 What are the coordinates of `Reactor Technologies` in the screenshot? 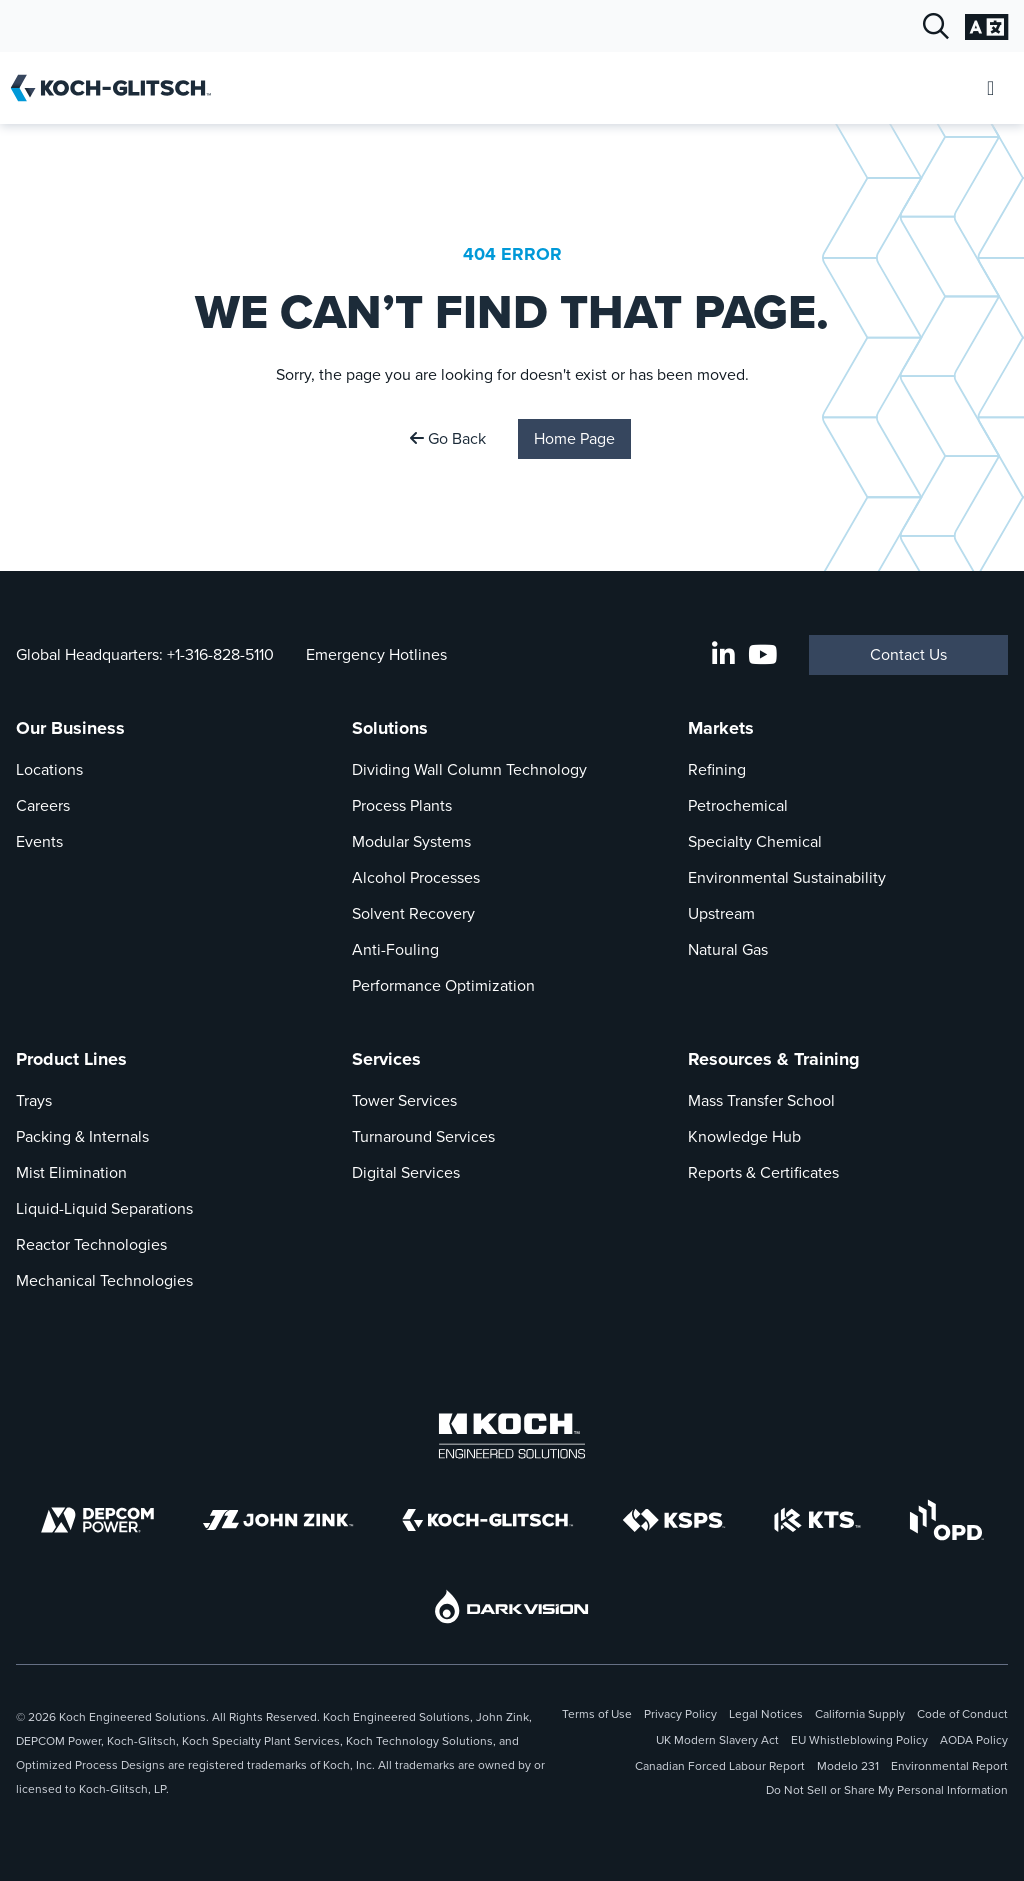 It's located at (91, 1244).